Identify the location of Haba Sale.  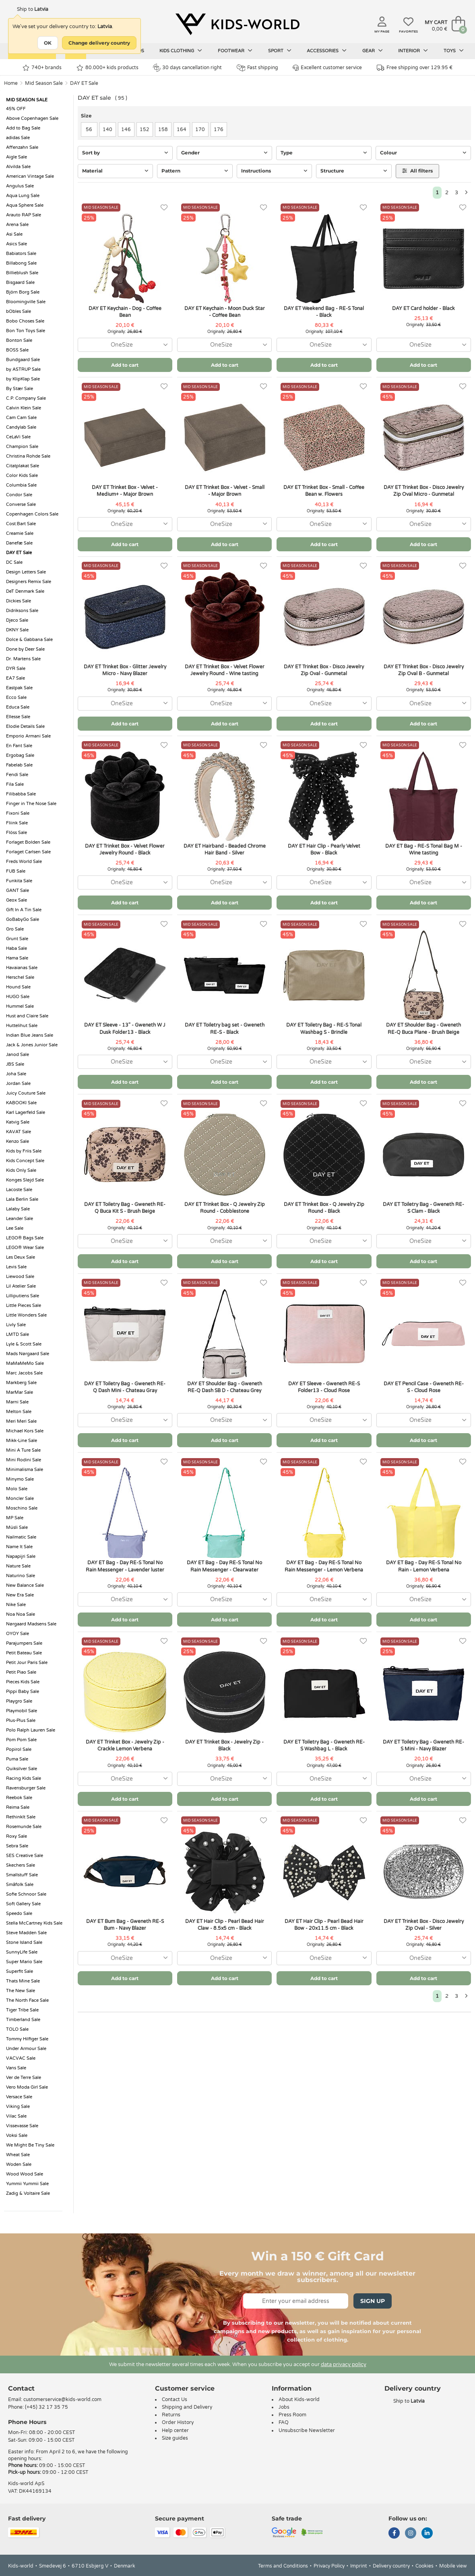
(16, 948).